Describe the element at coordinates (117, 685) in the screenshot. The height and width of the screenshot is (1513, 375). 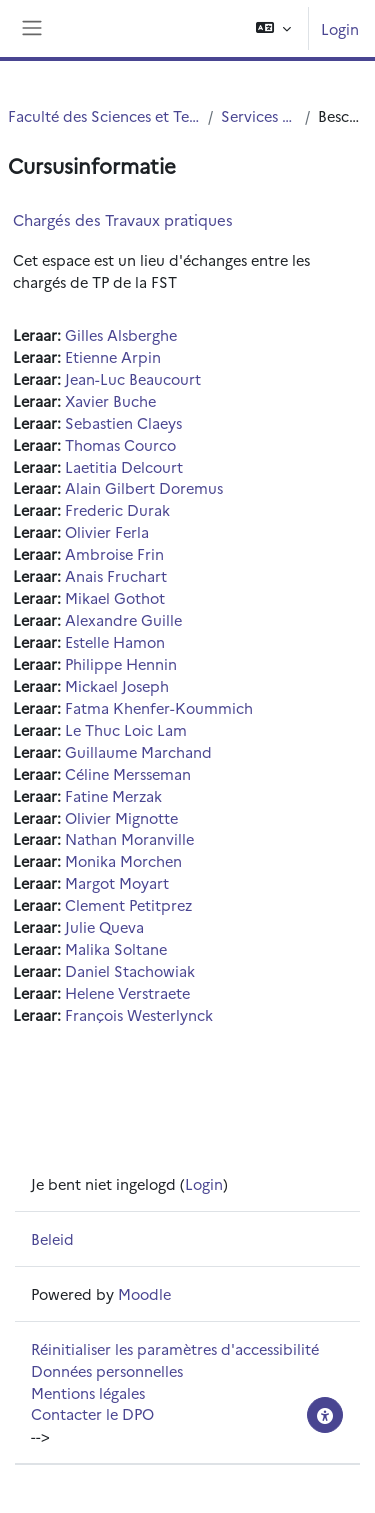
I see `Mickael Joseph` at that location.